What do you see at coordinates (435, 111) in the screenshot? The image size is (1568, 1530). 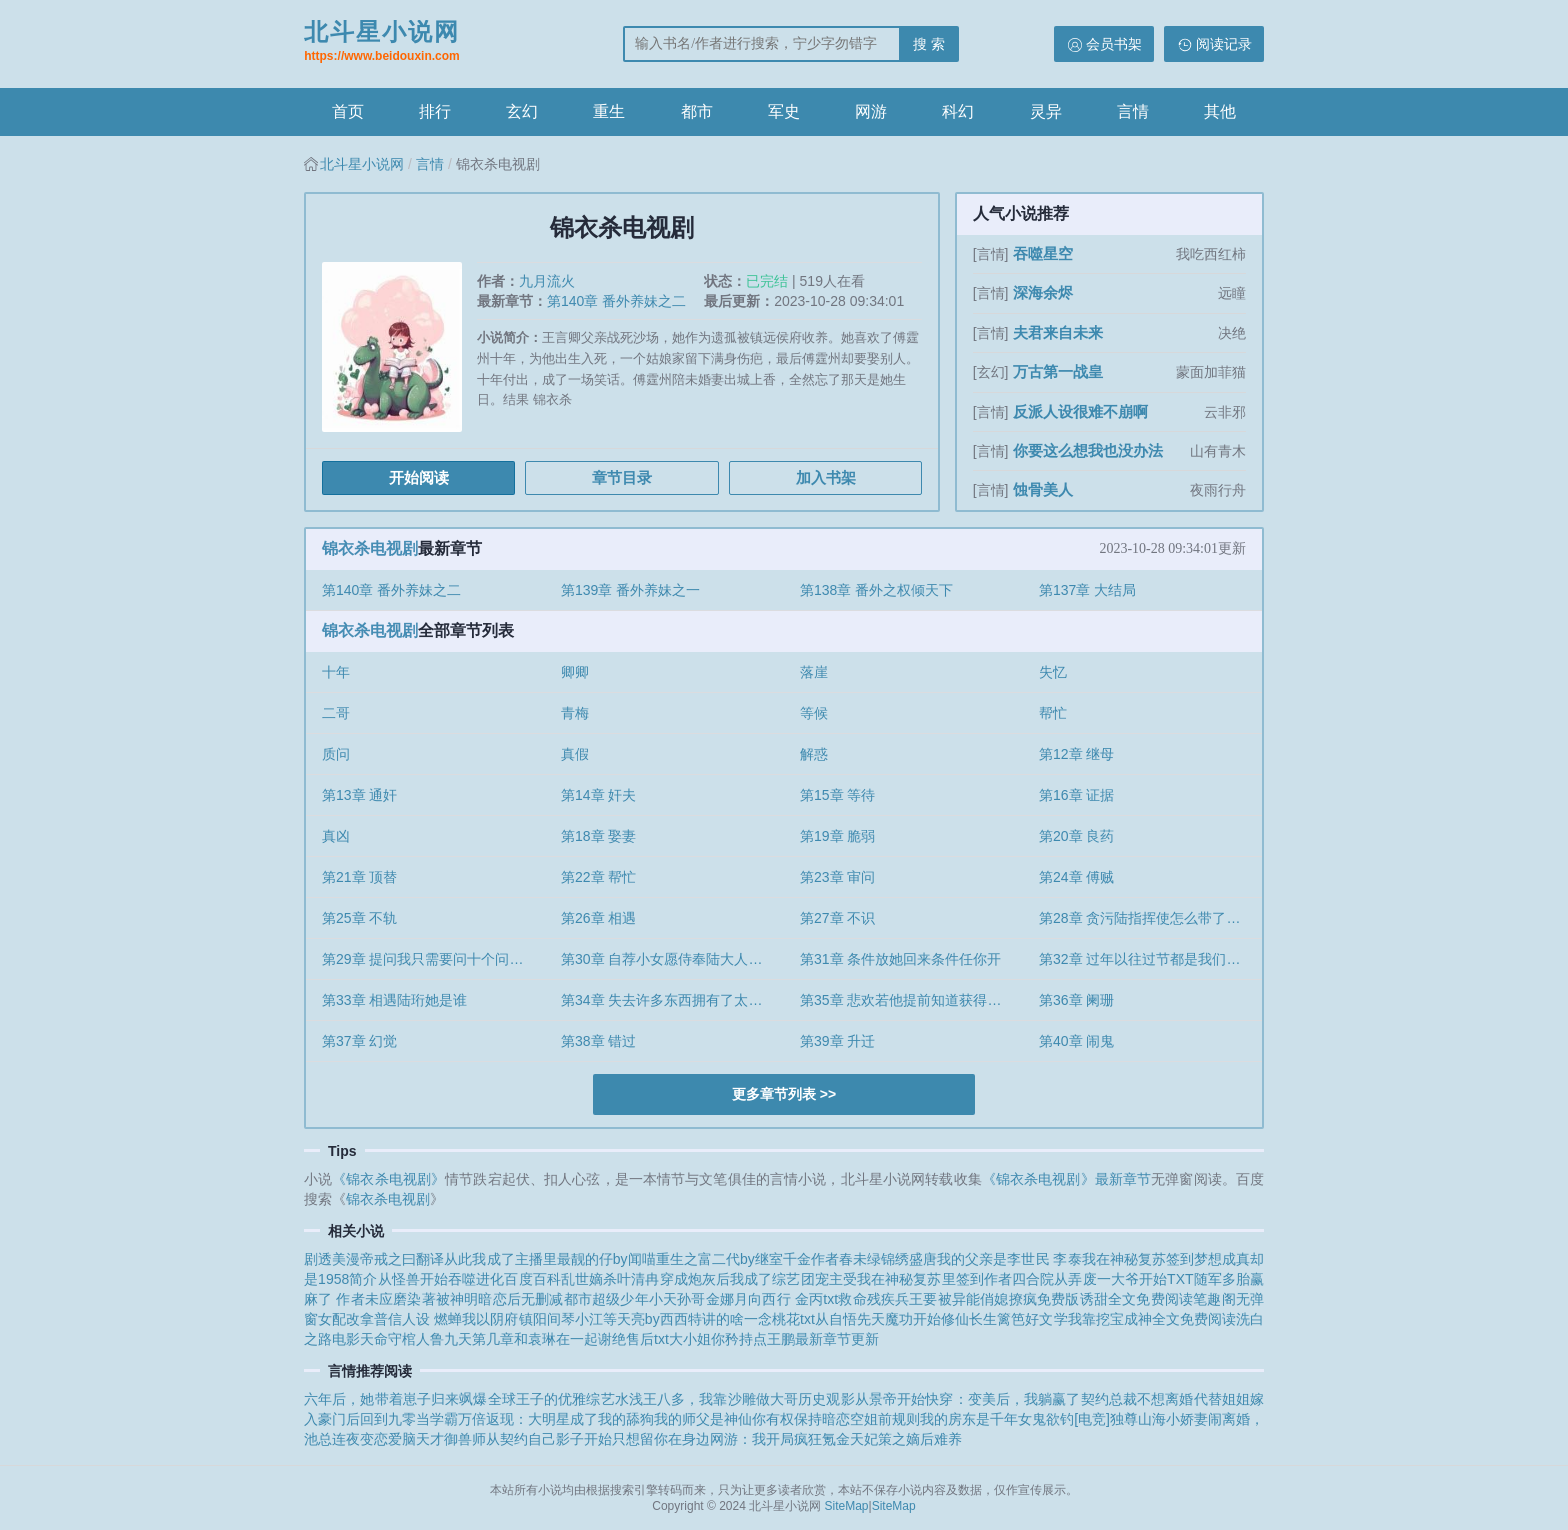 I see `排行` at bounding box center [435, 111].